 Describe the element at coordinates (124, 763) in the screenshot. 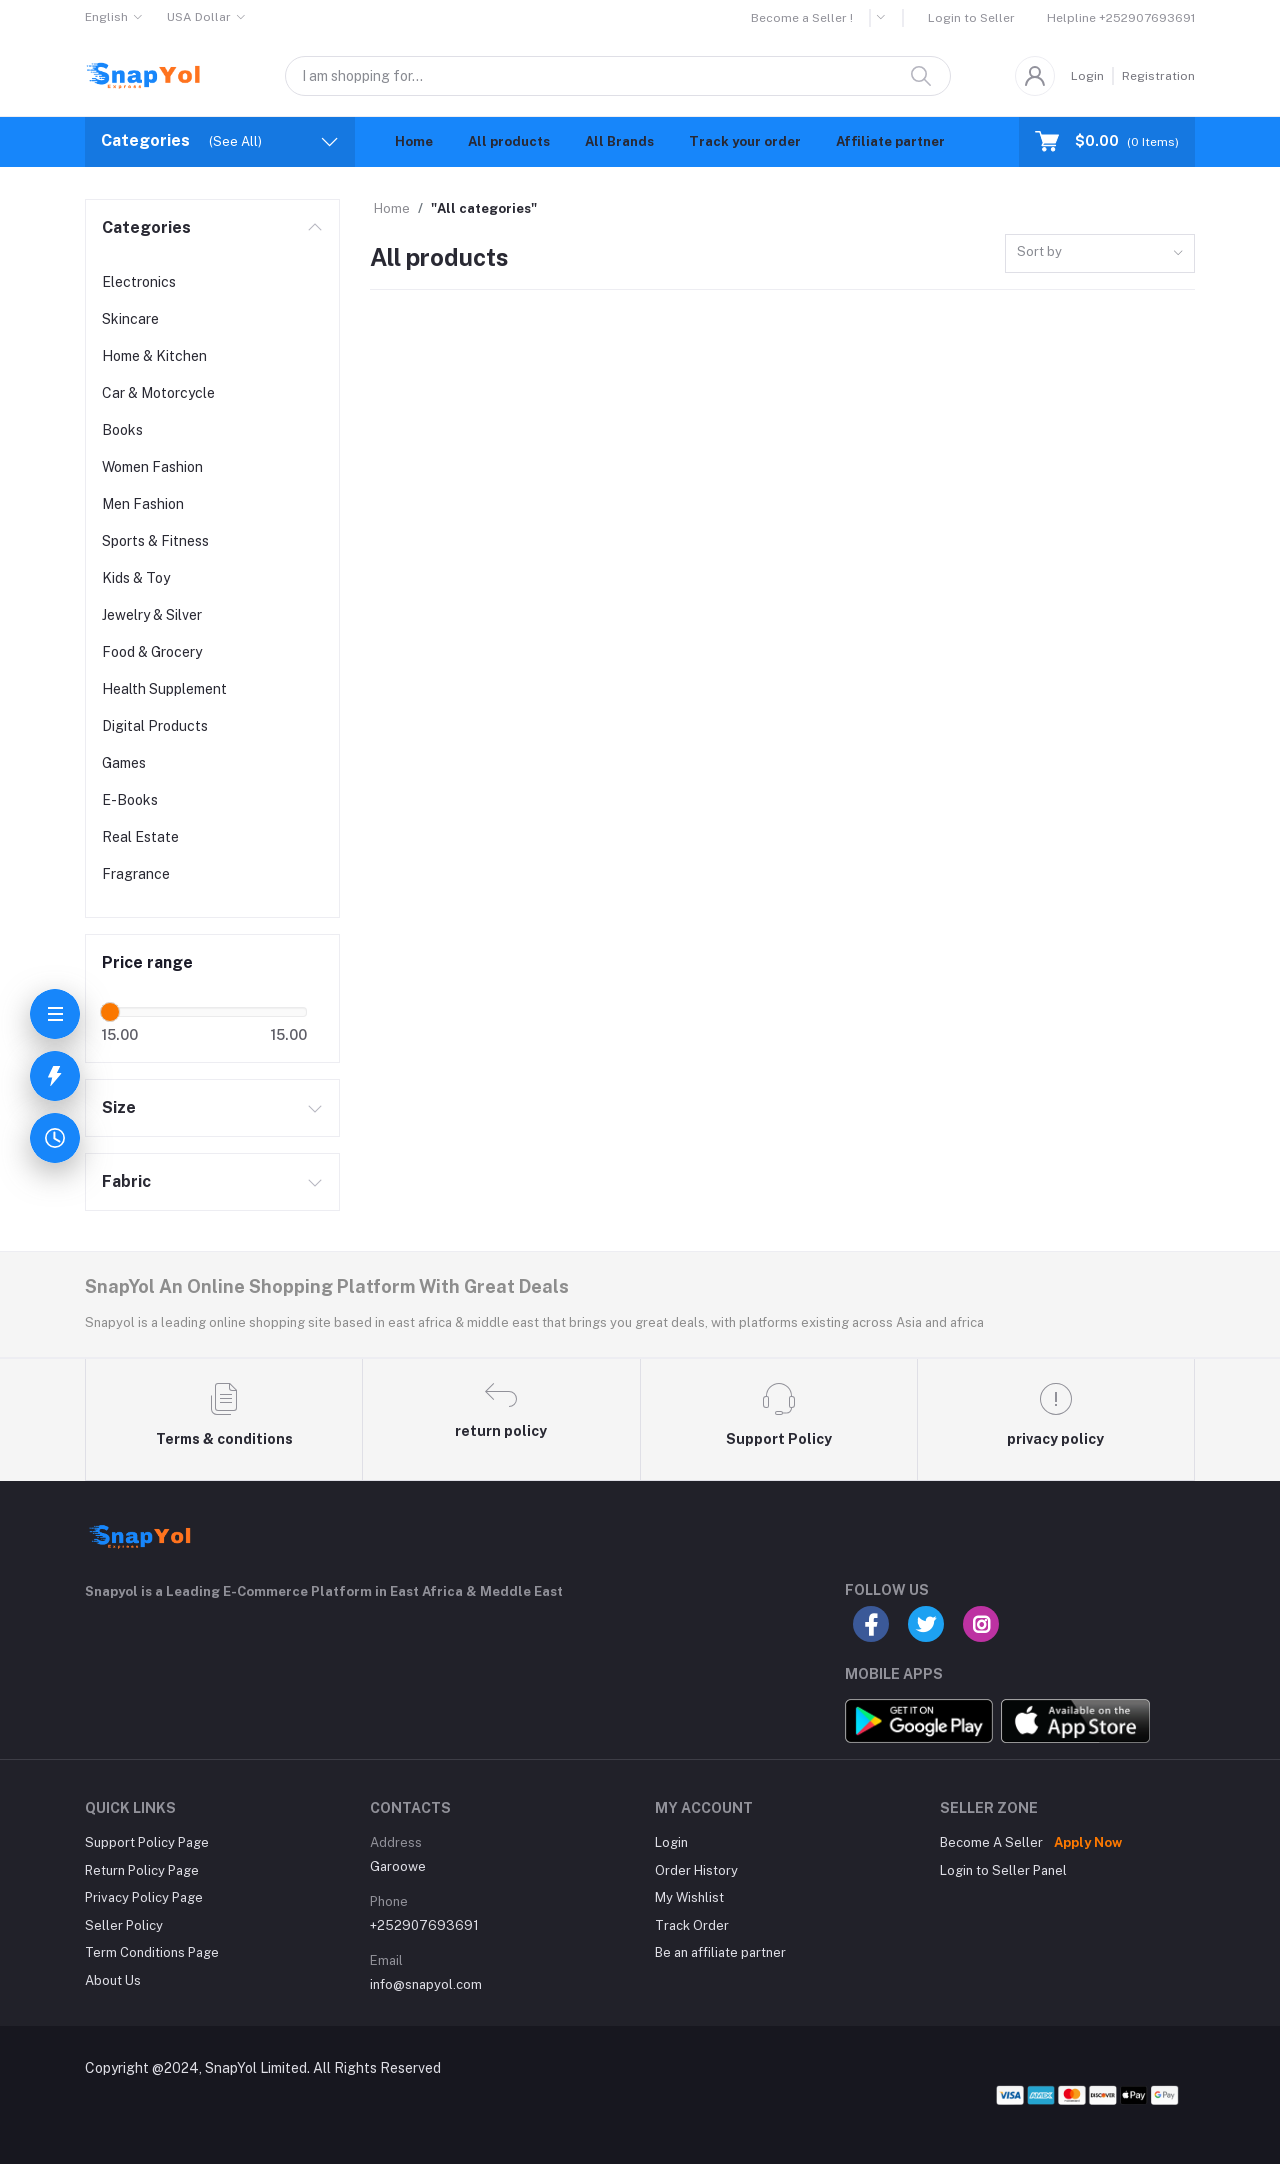

I see `Games` at that location.